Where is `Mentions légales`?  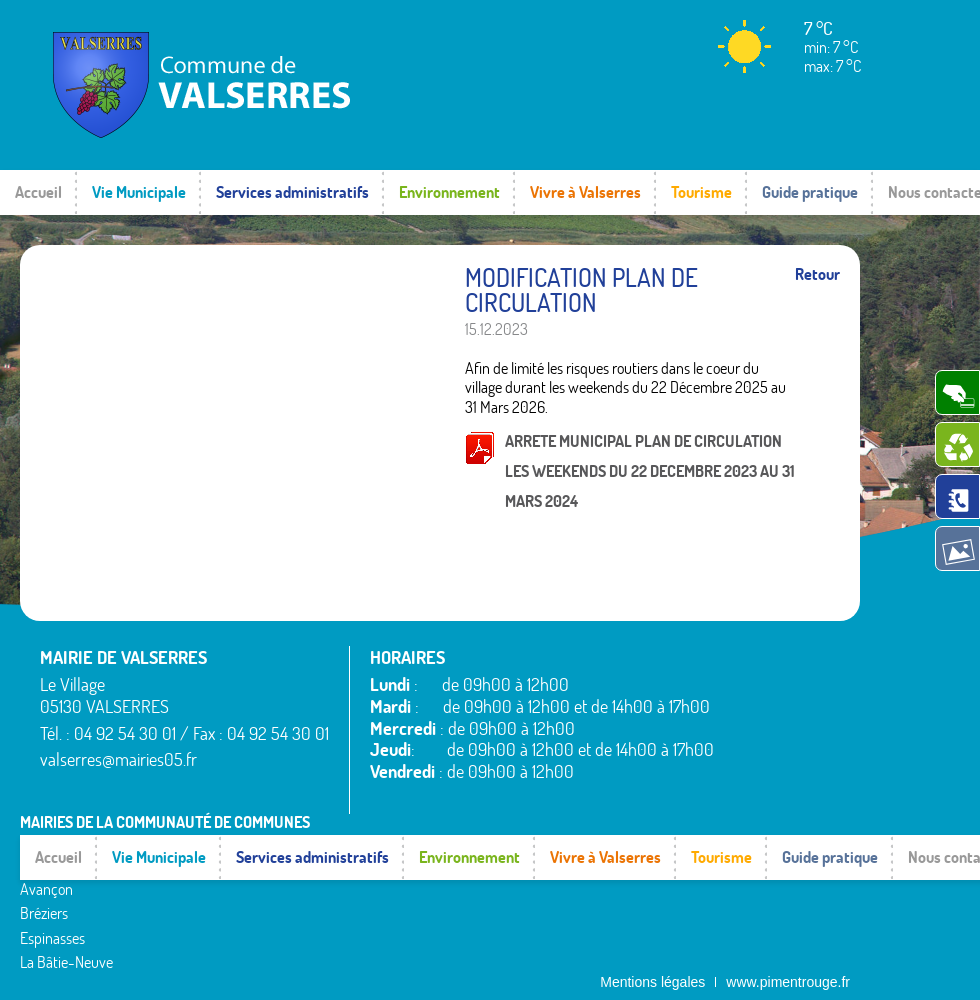 Mentions légales is located at coordinates (652, 965).